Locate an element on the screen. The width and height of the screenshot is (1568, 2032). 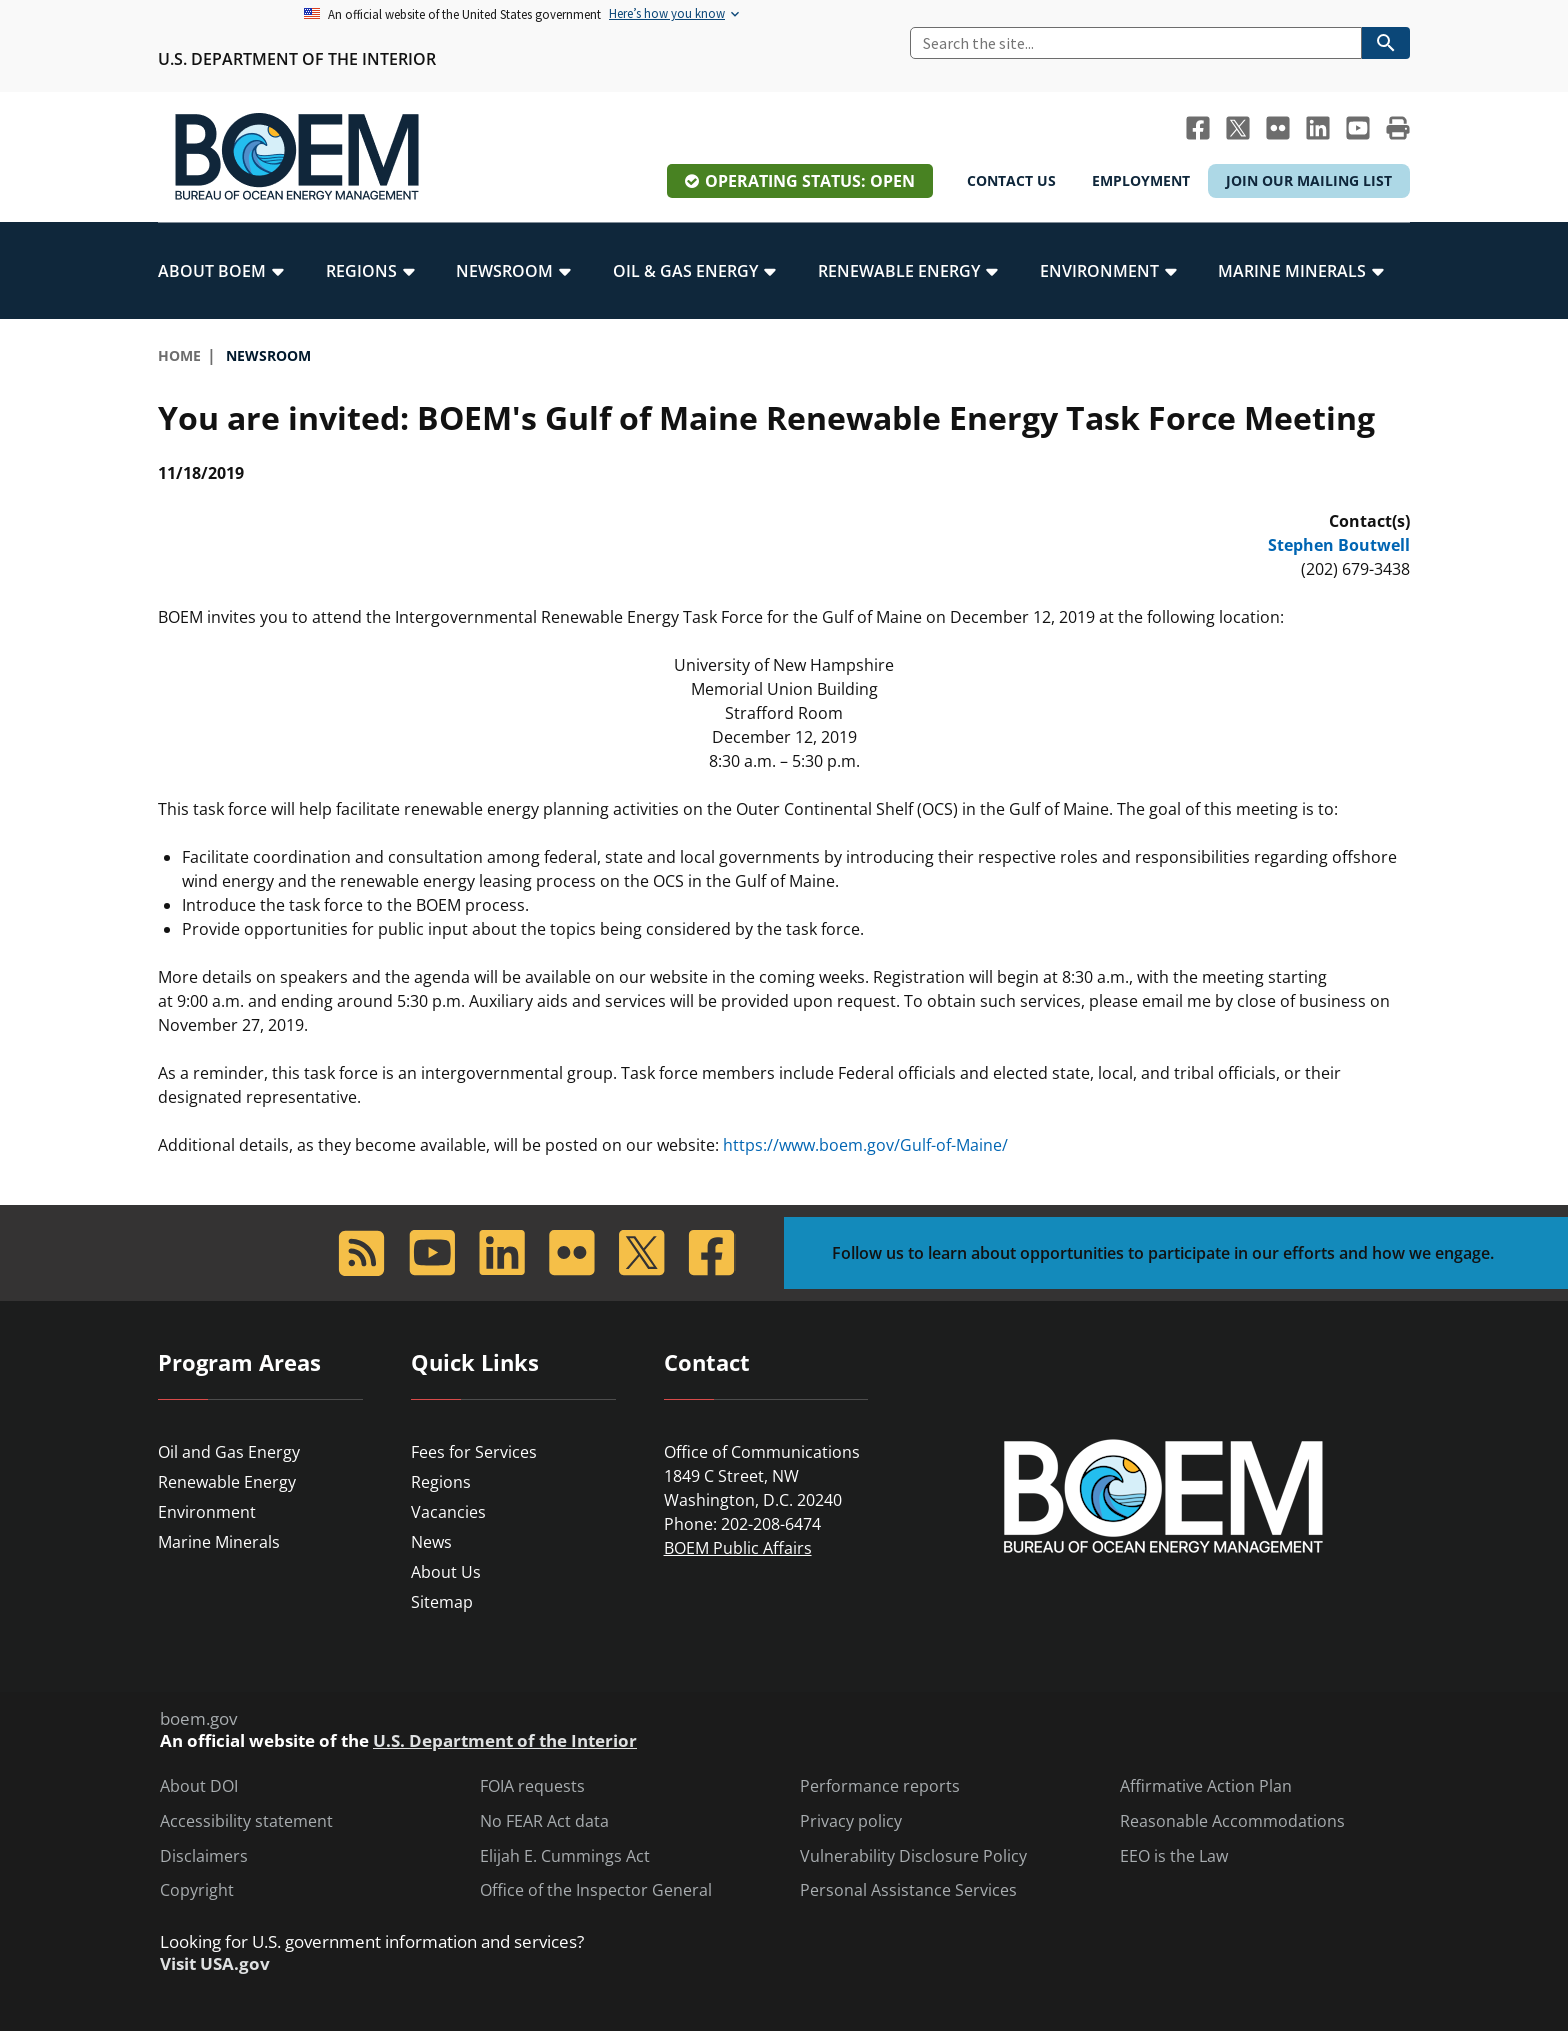
Reasonable Accommodations is located at coordinates (1232, 1821).